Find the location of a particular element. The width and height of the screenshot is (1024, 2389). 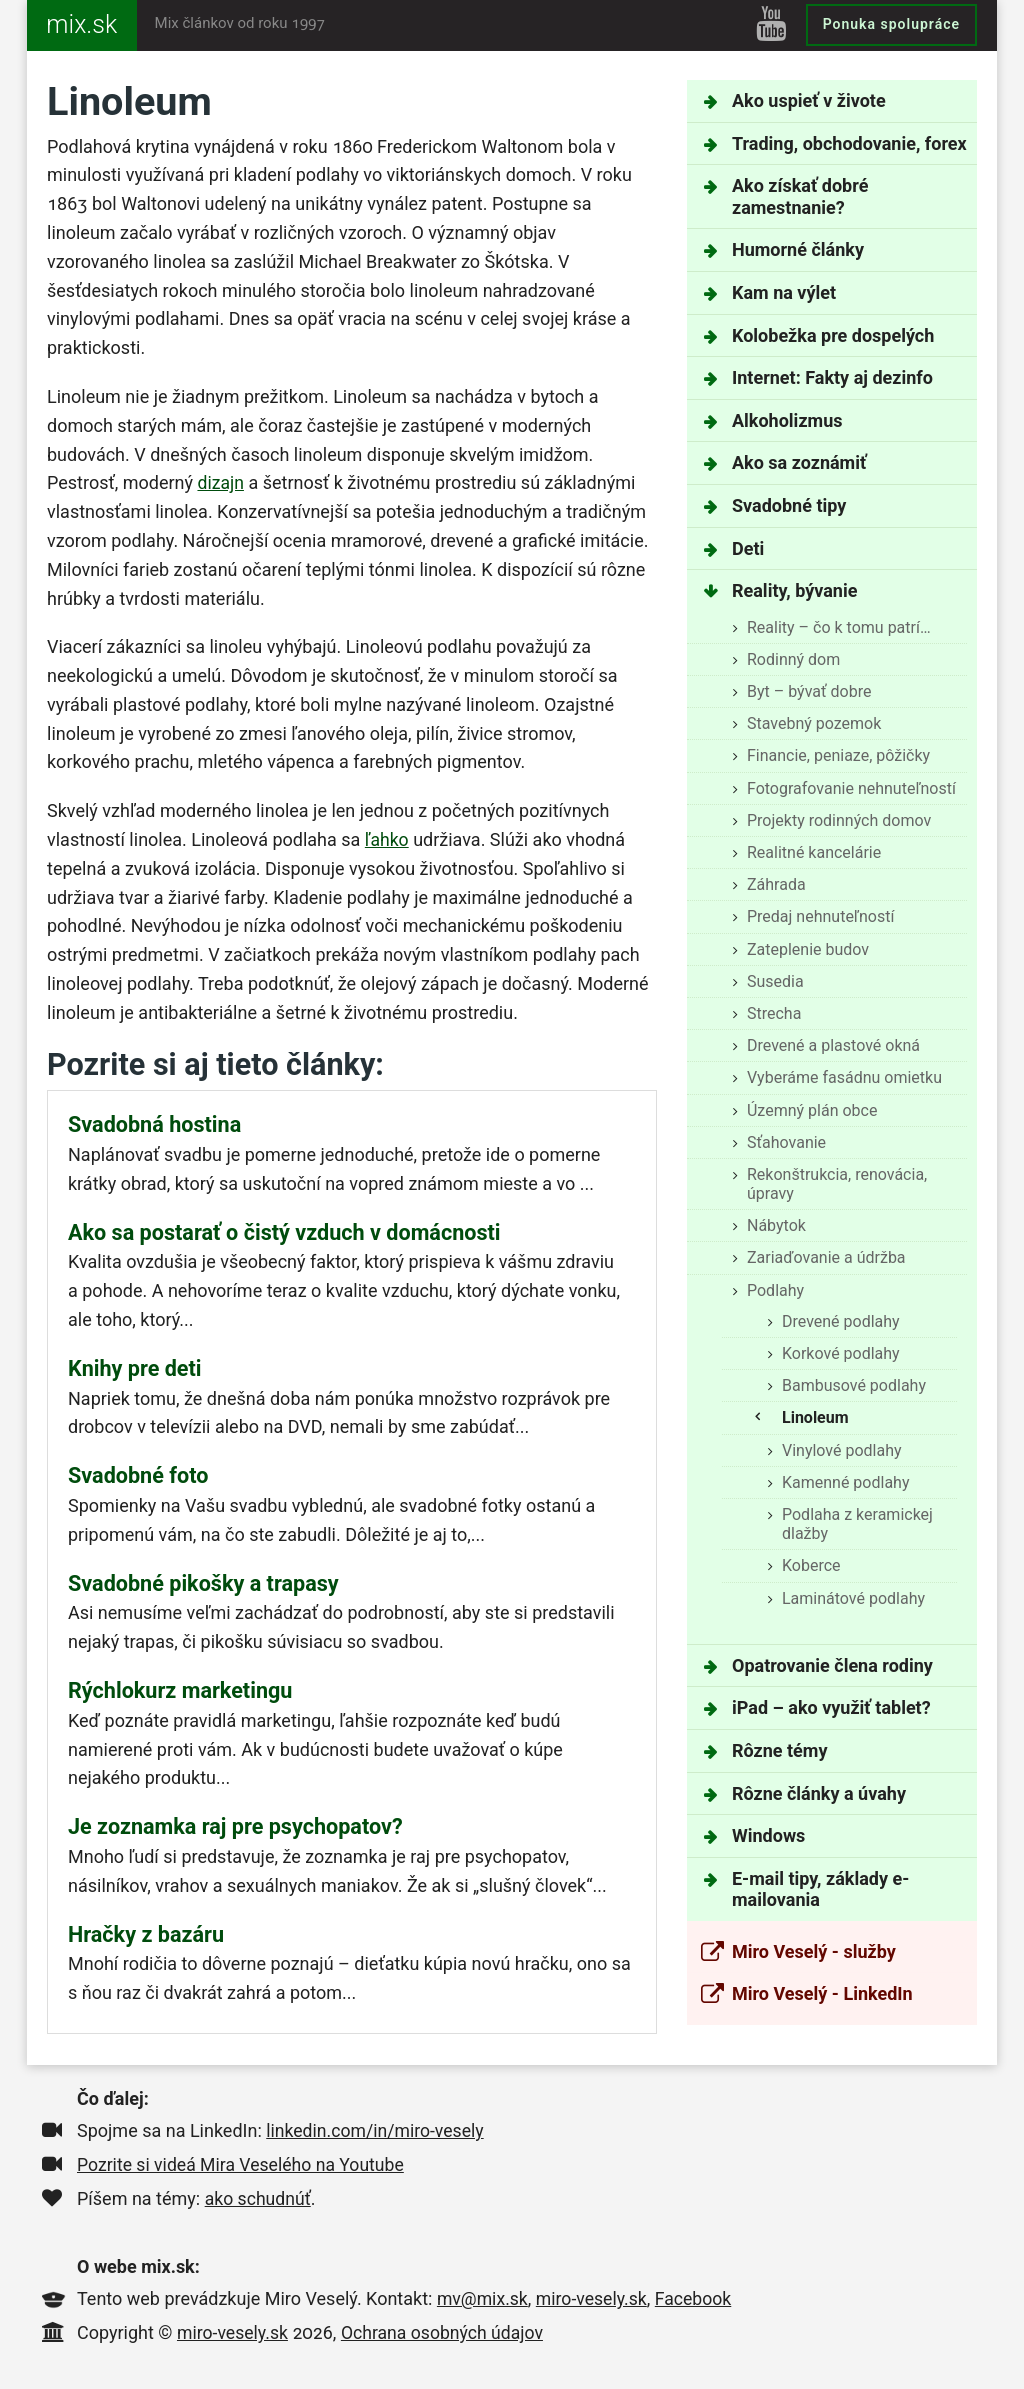

Svadobné foto is located at coordinates (138, 1475).